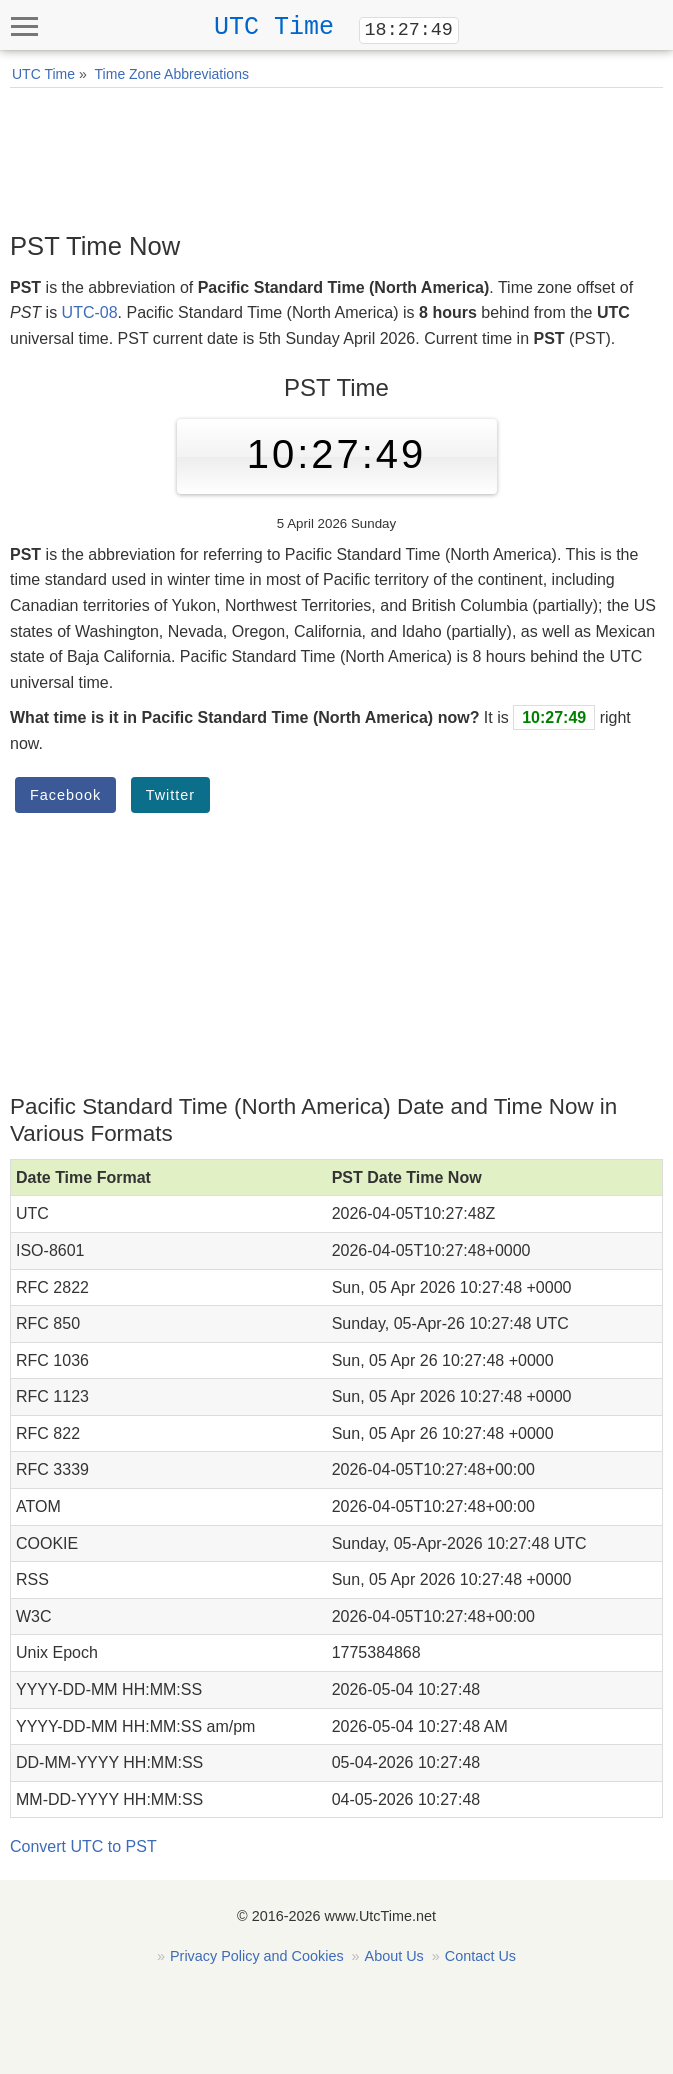 The image size is (673, 2074). What do you see at coordinates (257, 1956) in the screenshot?
I see `Privacy Policy and Cookies` at bounding box center [257, 1956].